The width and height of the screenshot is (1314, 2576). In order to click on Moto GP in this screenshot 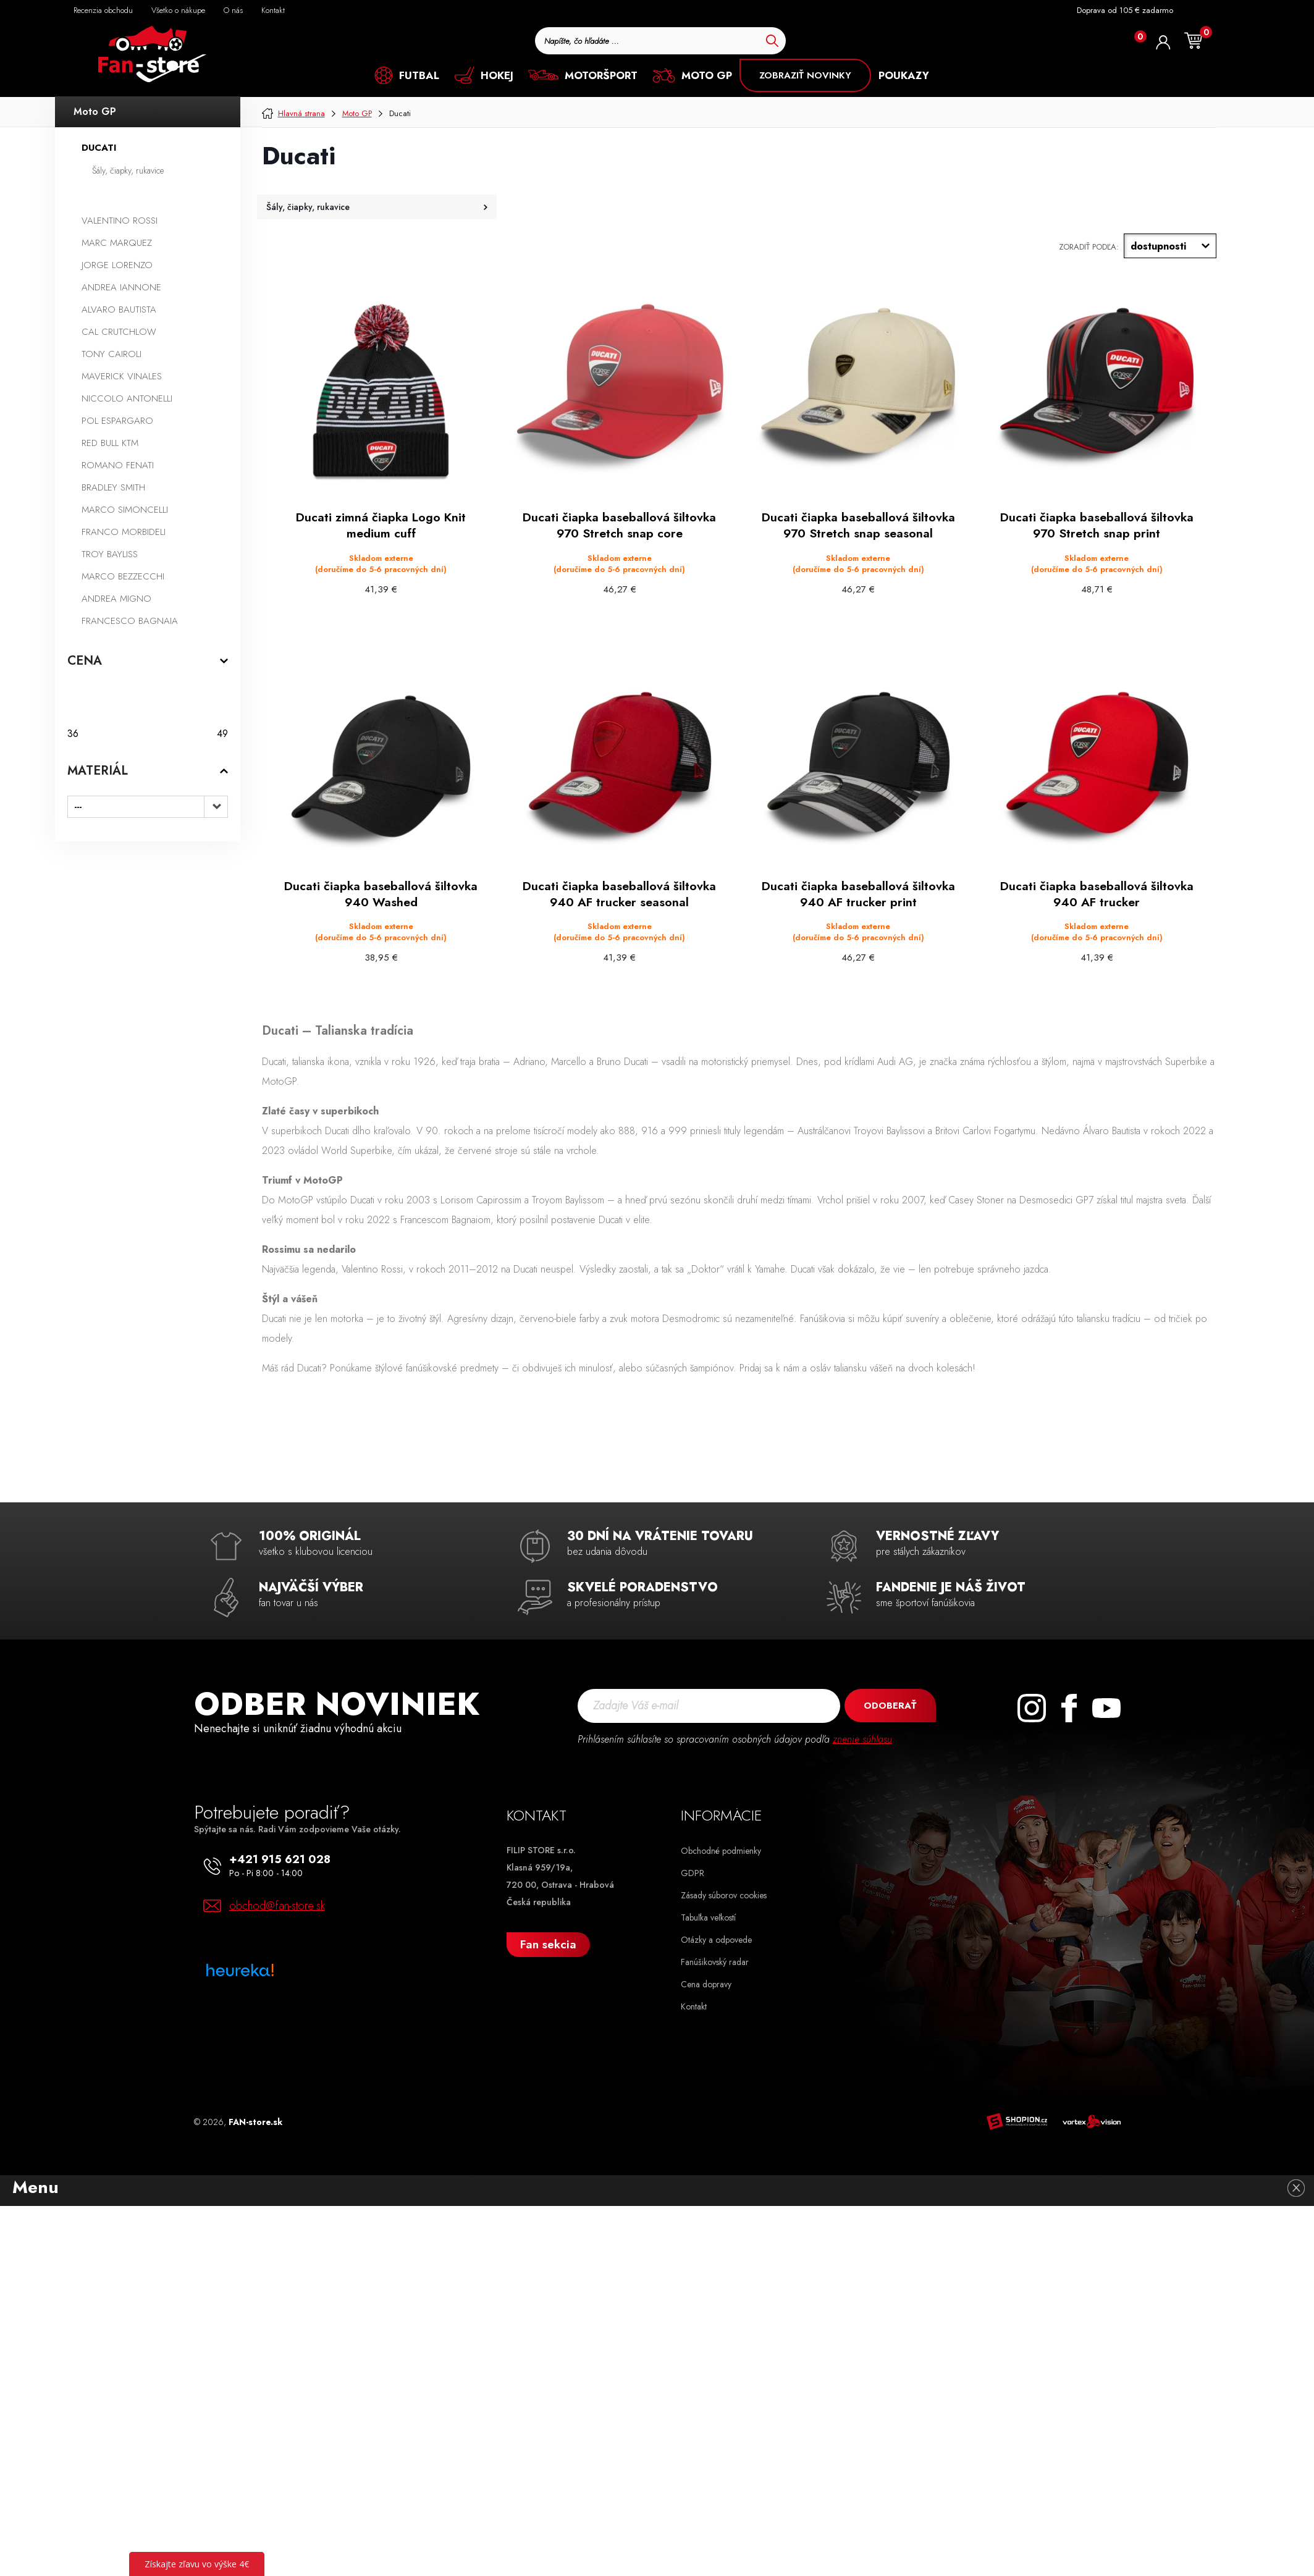, I will do `click(95, 111)`.